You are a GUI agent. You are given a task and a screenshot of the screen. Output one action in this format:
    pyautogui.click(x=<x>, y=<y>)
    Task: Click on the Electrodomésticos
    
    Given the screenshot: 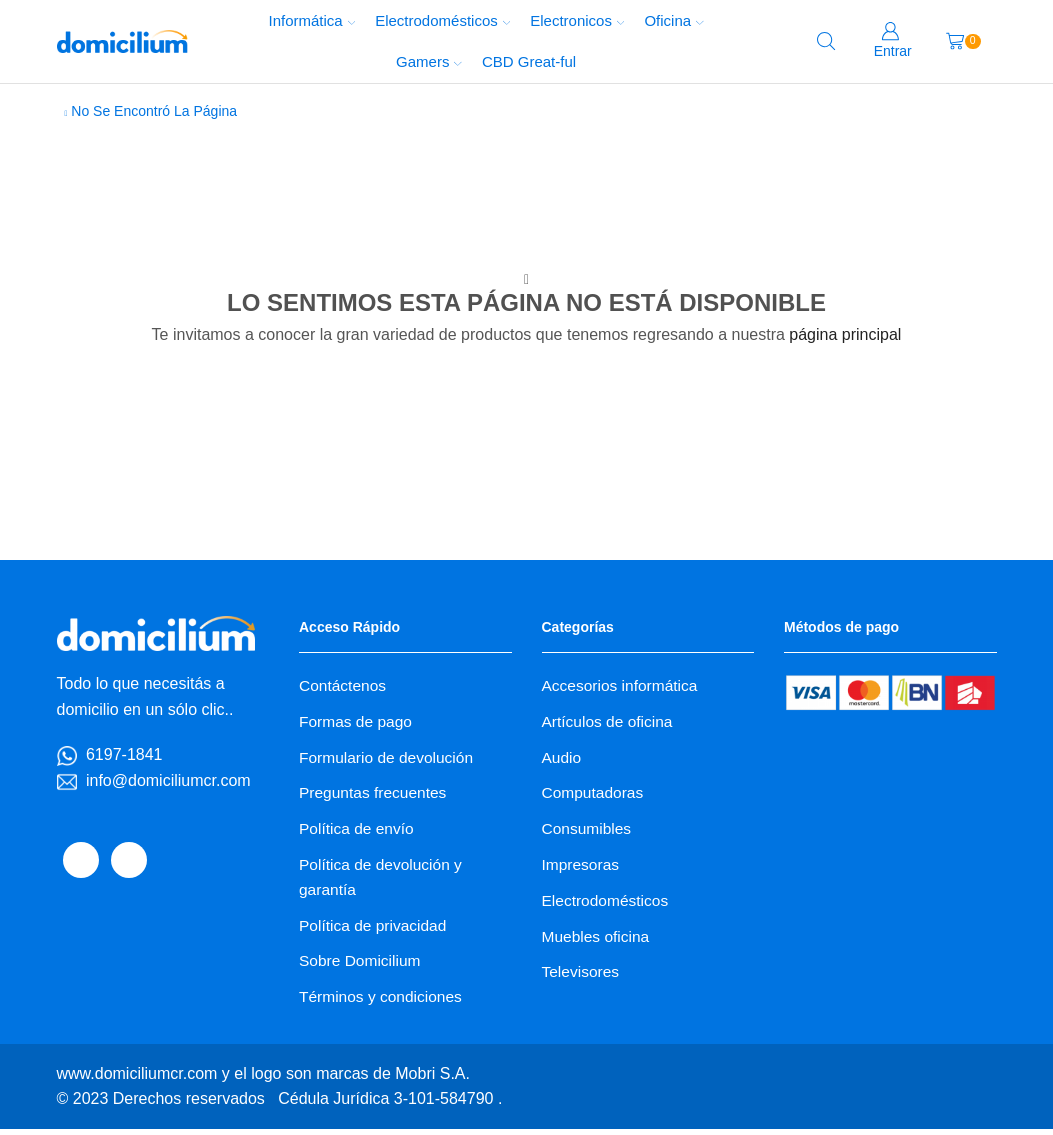 What is the action you would take?
    pyautogui.click(x=442, y=20)
    